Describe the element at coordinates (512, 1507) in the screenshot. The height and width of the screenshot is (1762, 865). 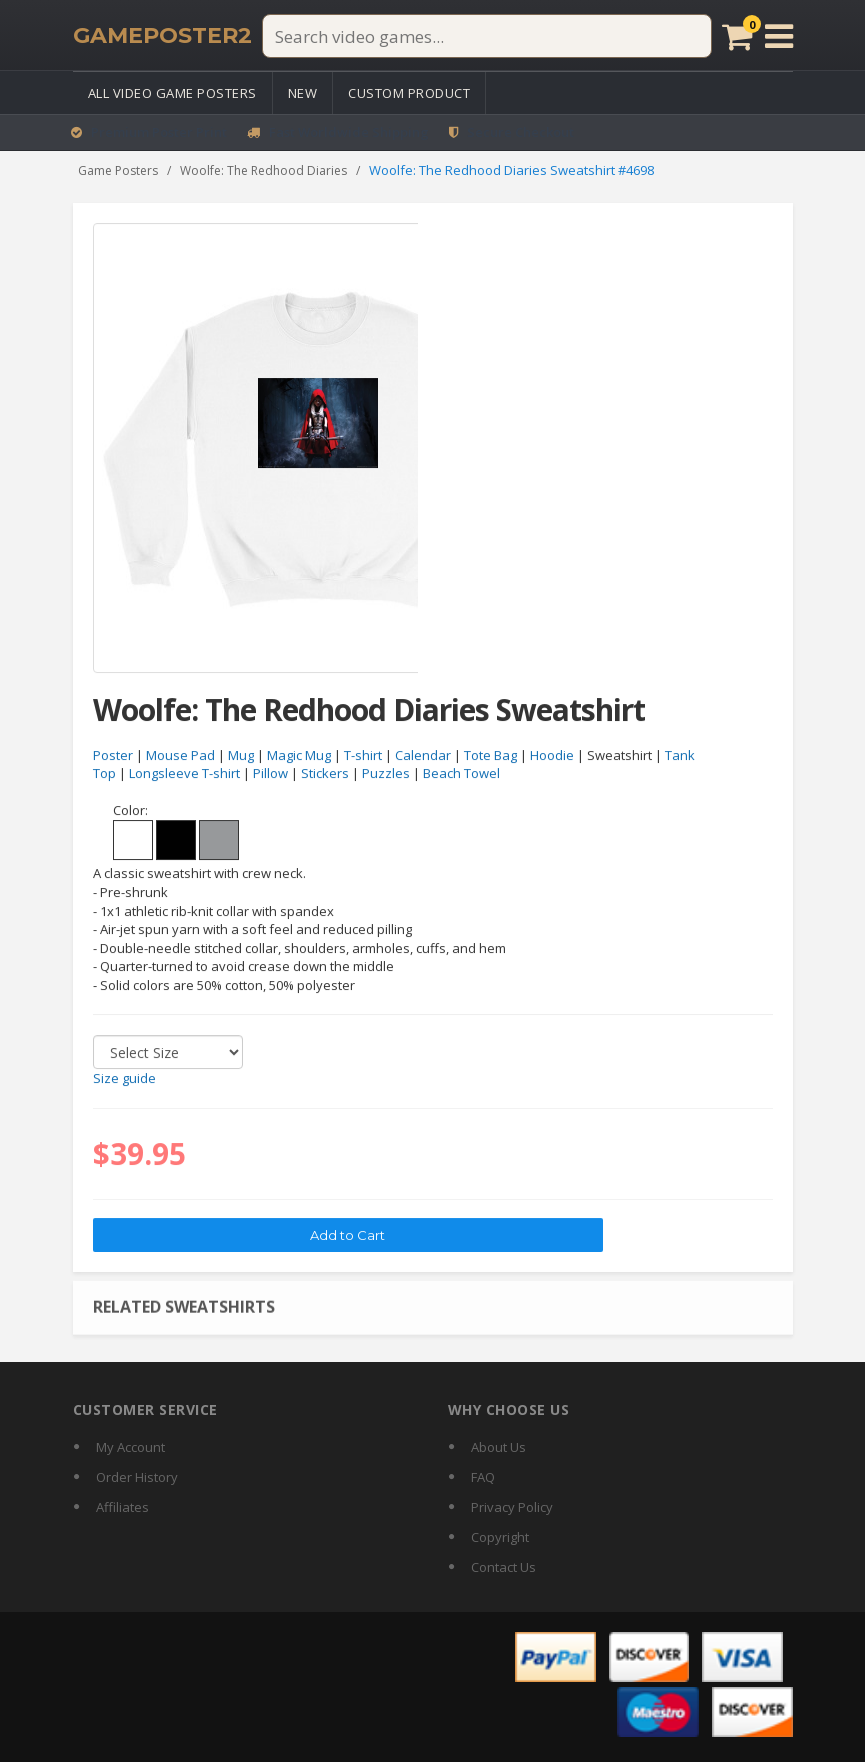
I see `Privacy Policy` at that location.